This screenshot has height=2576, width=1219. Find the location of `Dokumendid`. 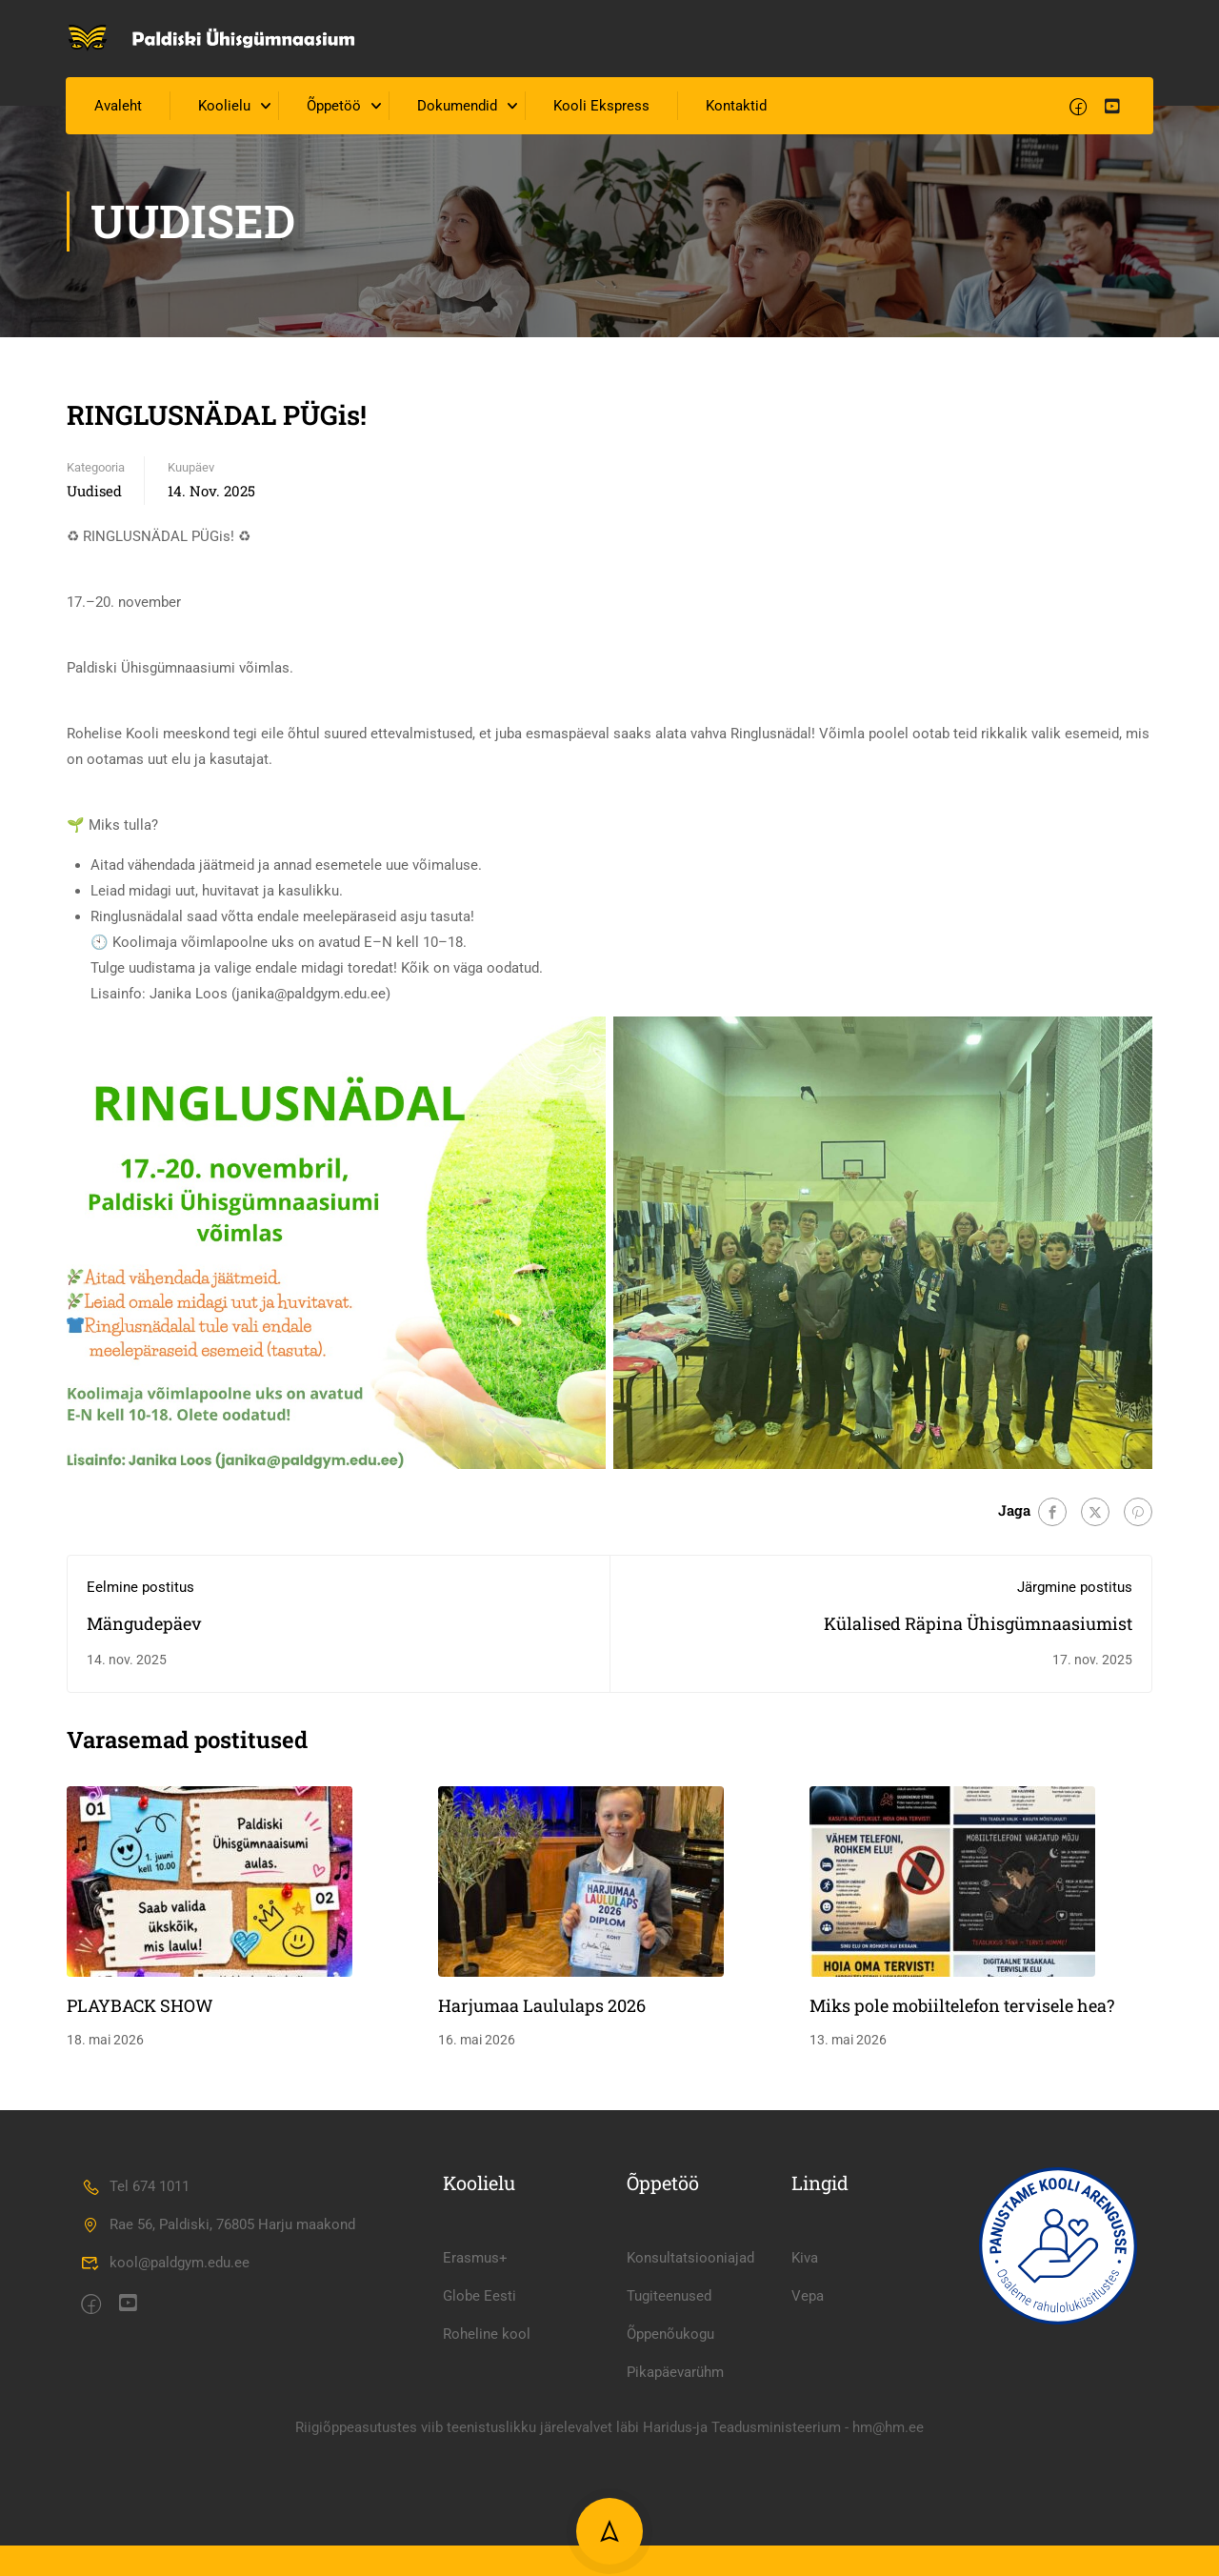

Dokumendid is located at coordinates (458, 108).